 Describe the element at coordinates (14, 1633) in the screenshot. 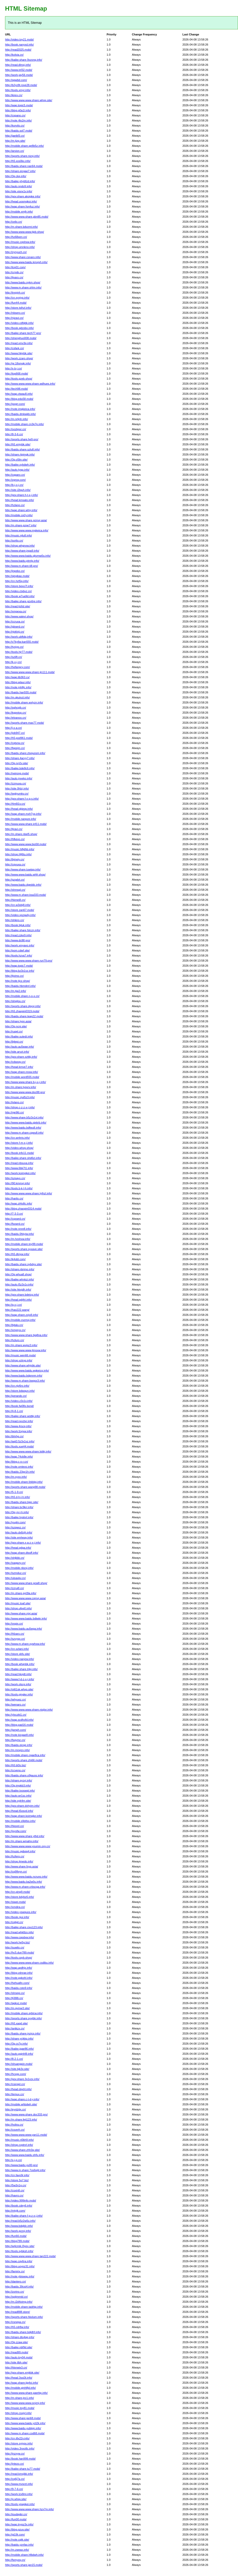

I see `http://hfzaro.cn/` at that location.